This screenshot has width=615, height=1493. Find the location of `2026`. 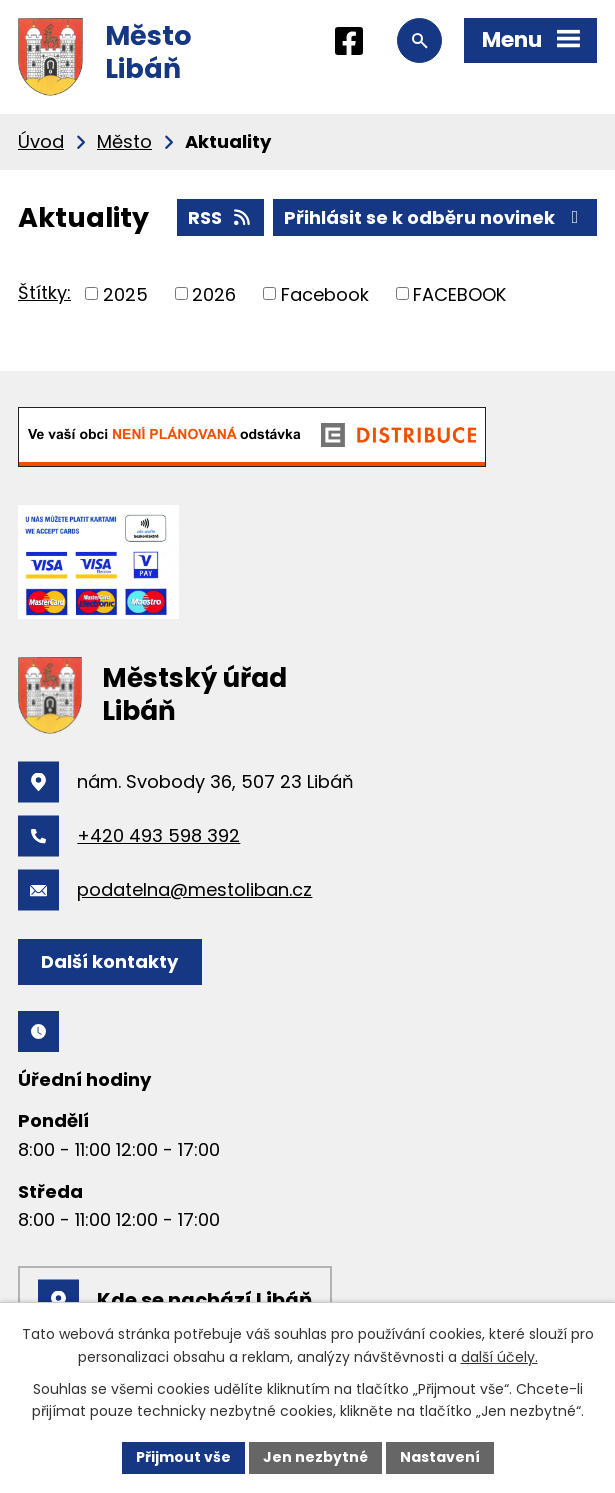

2026 is located at coordinates (214, 293).